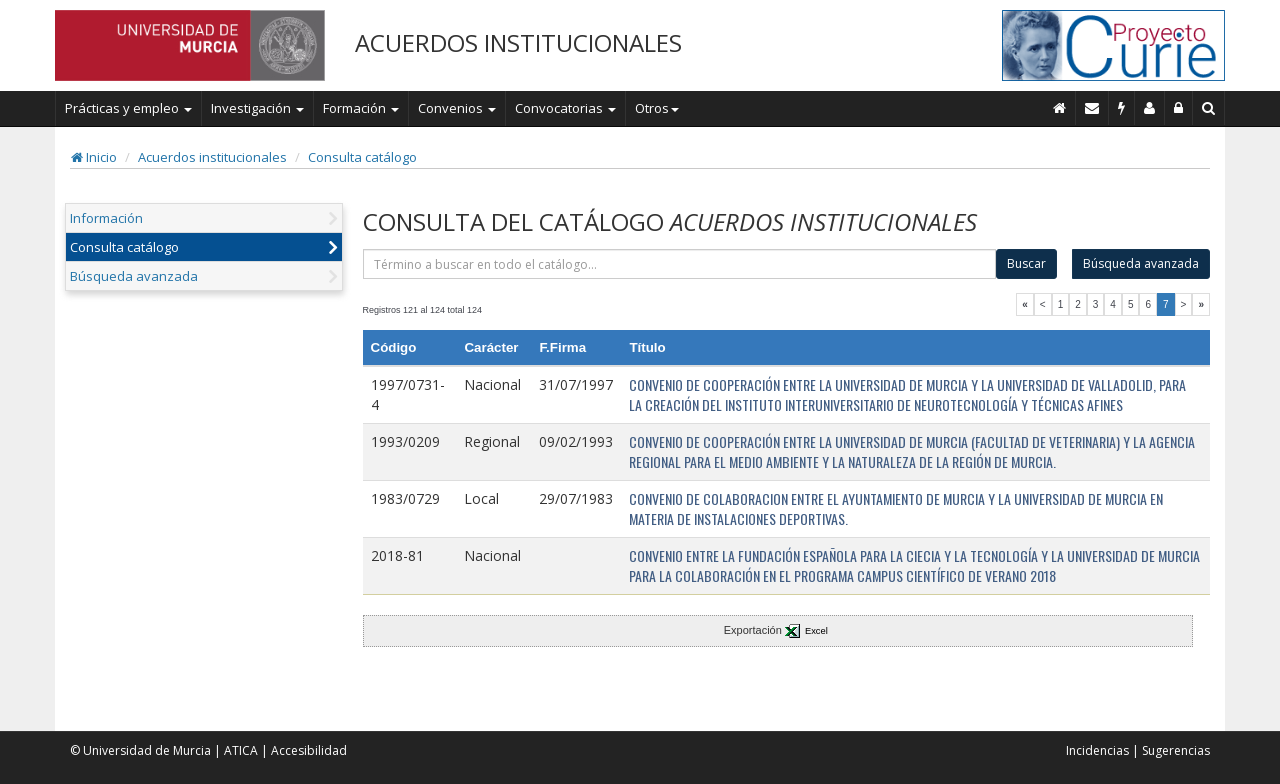 The image size is (1280, 784). Describe the element at coordinates (1060, 108) in the screenshot. I see `[Inicio]` at that location.